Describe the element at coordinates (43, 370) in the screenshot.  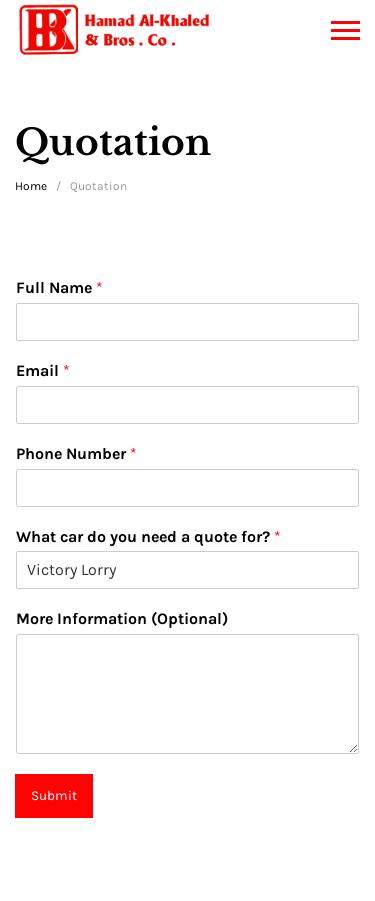
I see `Email` at that location.